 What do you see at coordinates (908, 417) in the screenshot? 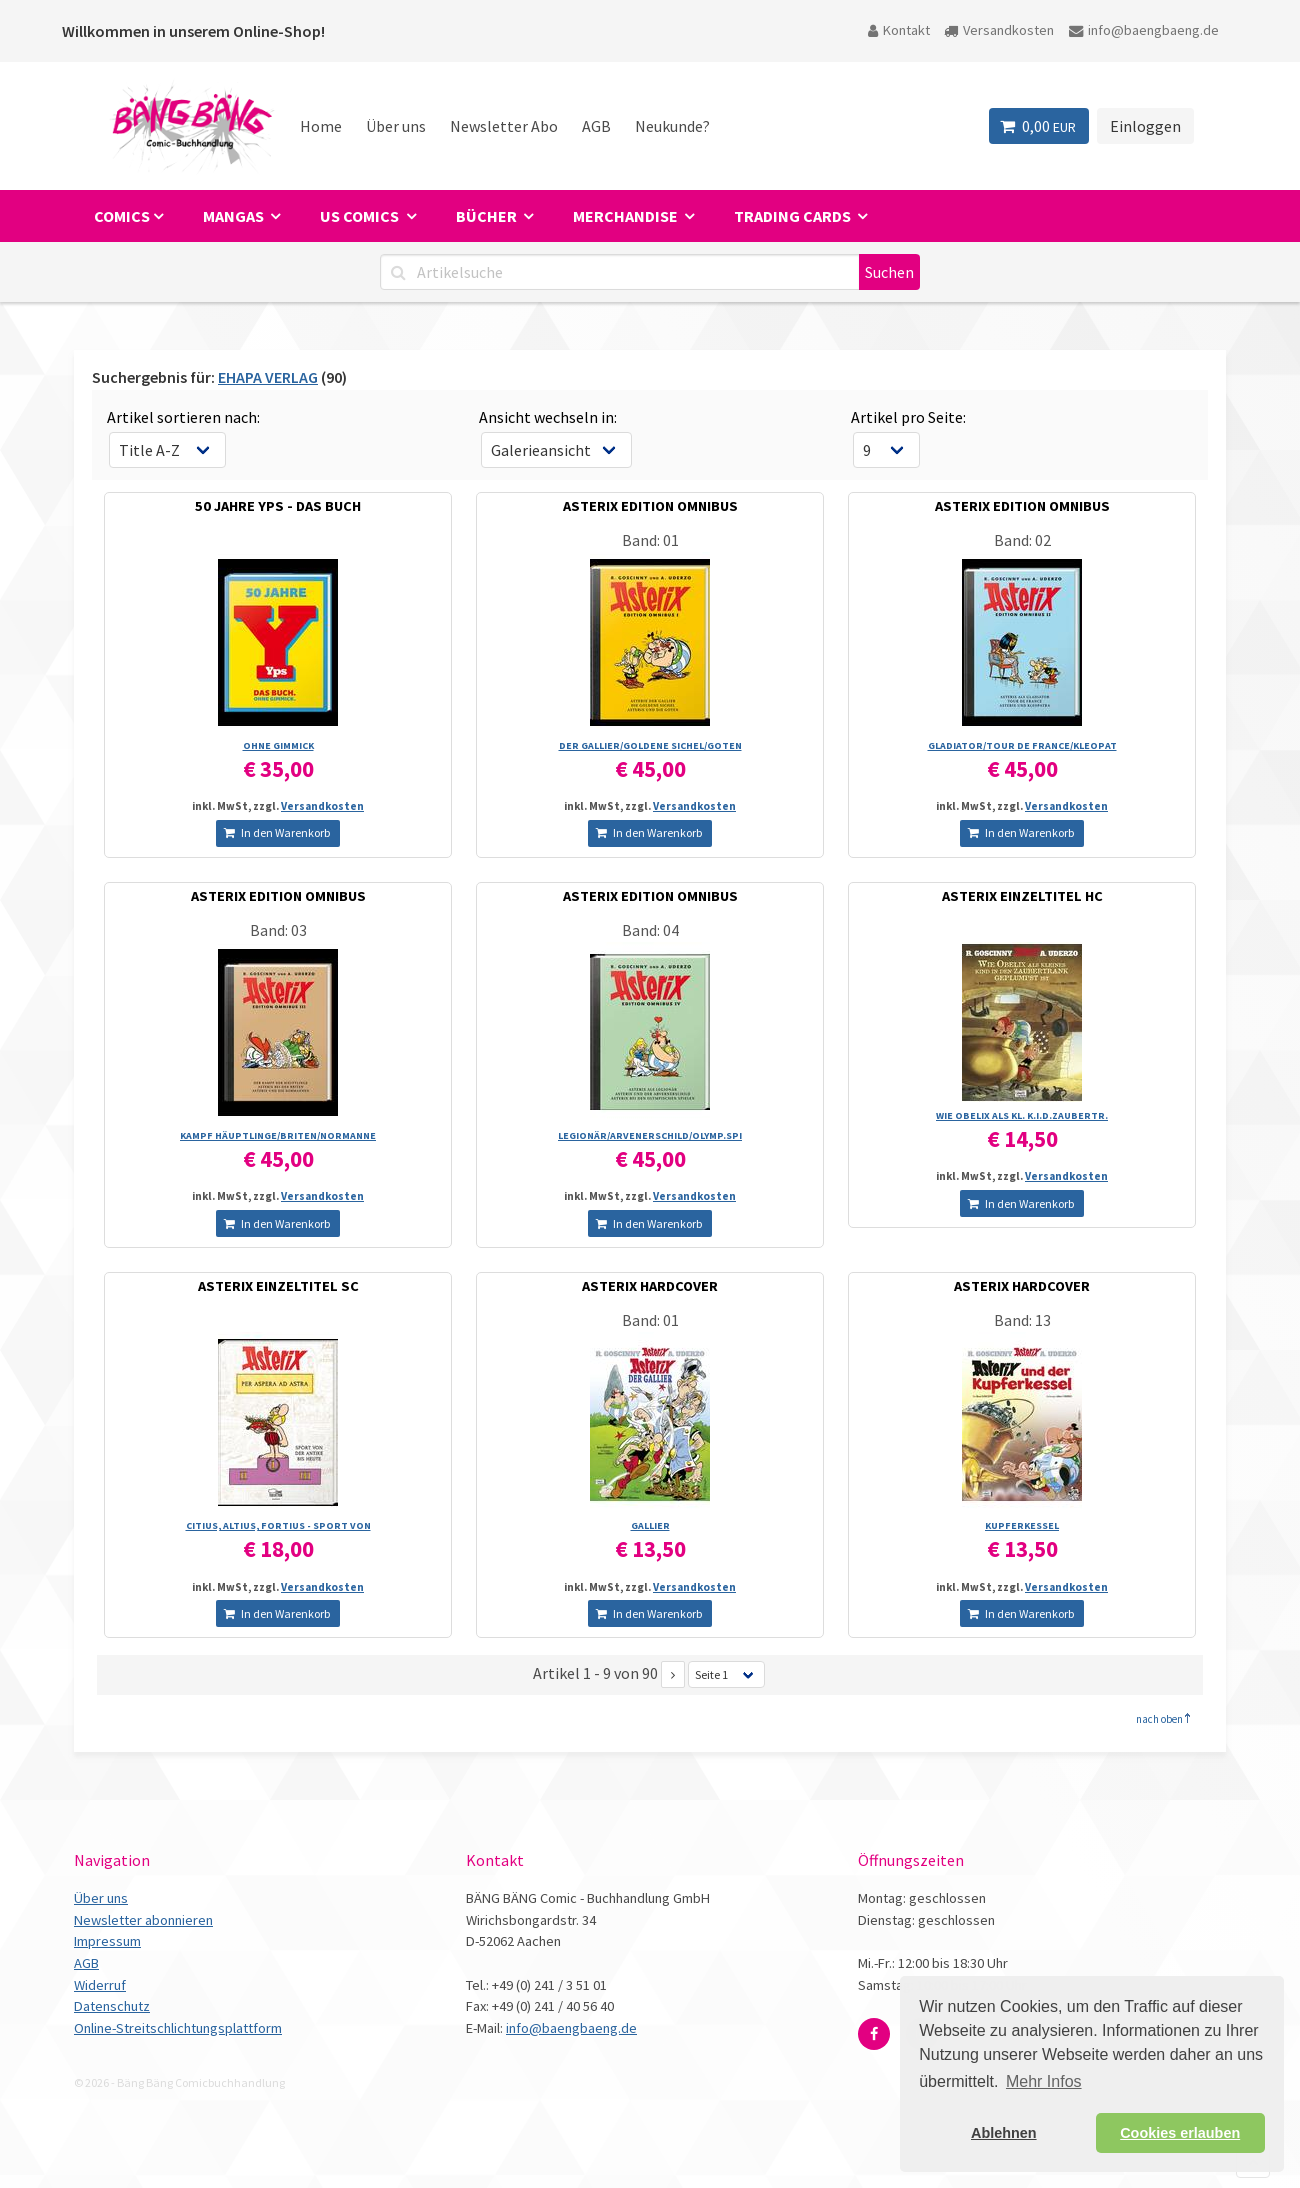
I see `Artikel pro Seite:` at bounding box center [908, 417].